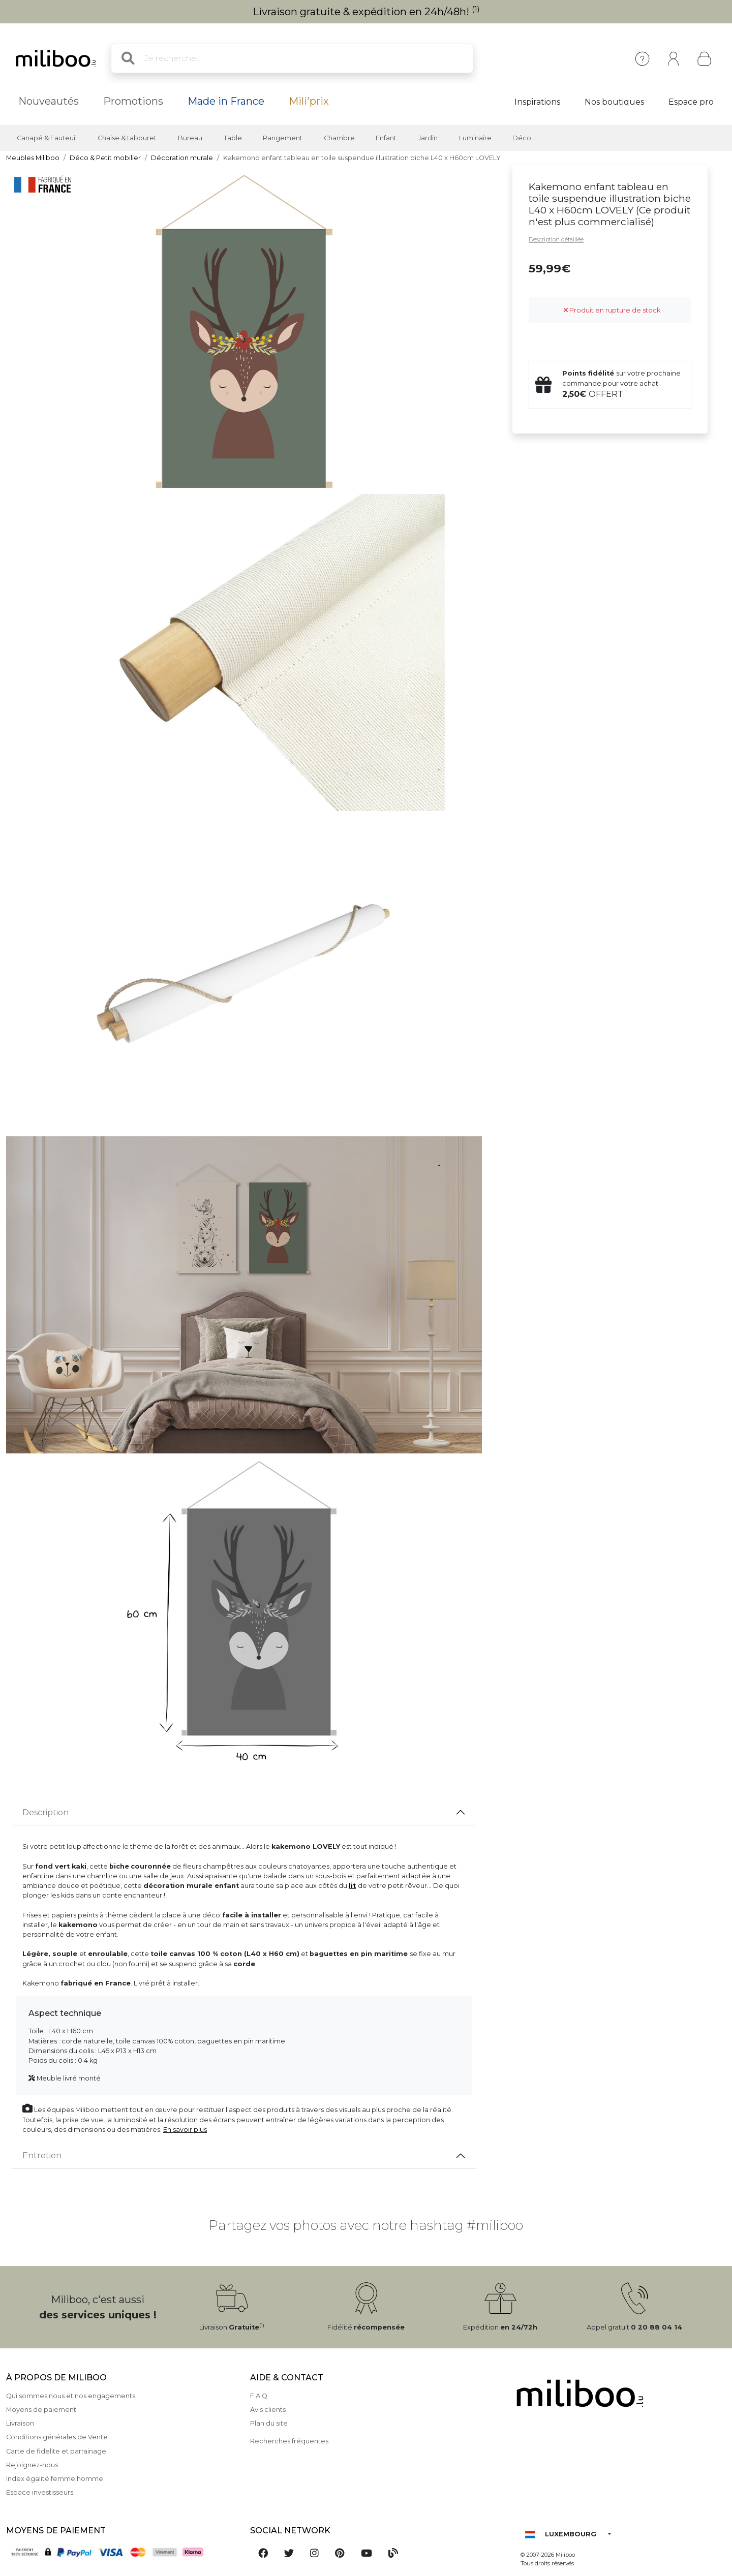 This screenshot has width=732, height=2576. Describe the element at coordinates (41, 2409) in the screenshot. I see `Moyens de paiement` at that location.